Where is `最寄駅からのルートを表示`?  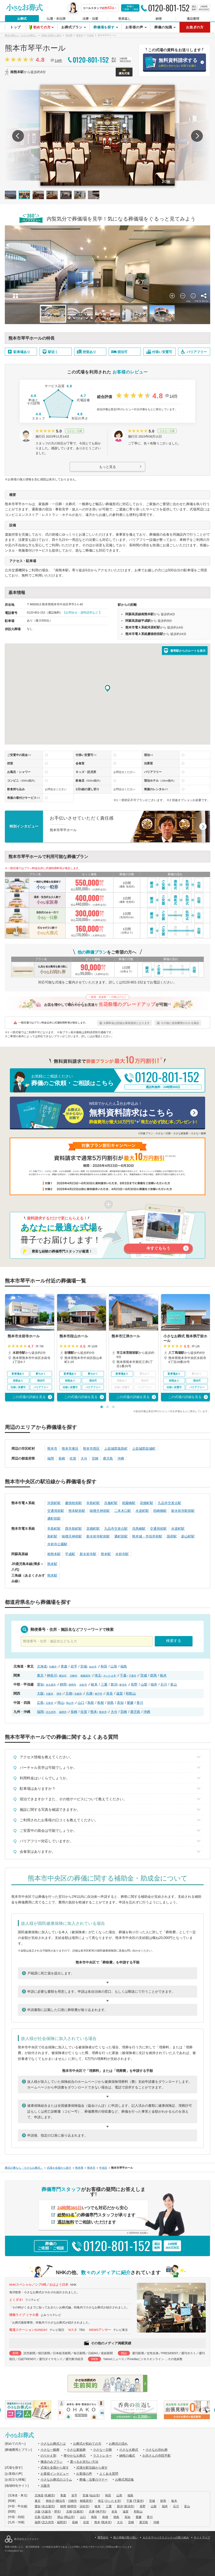 最寄駅からのルートを表示 is located at coordinates (188, 650).